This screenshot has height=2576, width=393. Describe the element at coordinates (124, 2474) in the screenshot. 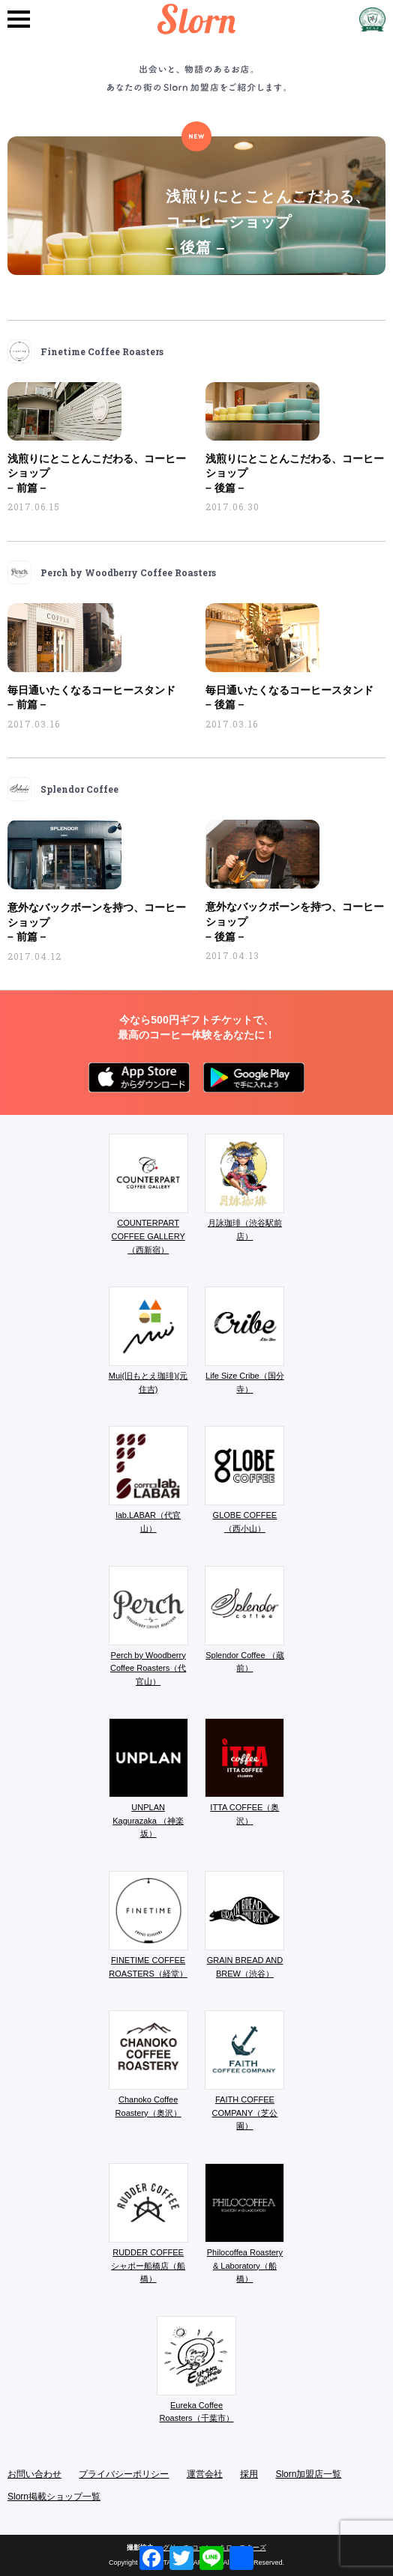

I see `プライバシーポリシー` at that location.